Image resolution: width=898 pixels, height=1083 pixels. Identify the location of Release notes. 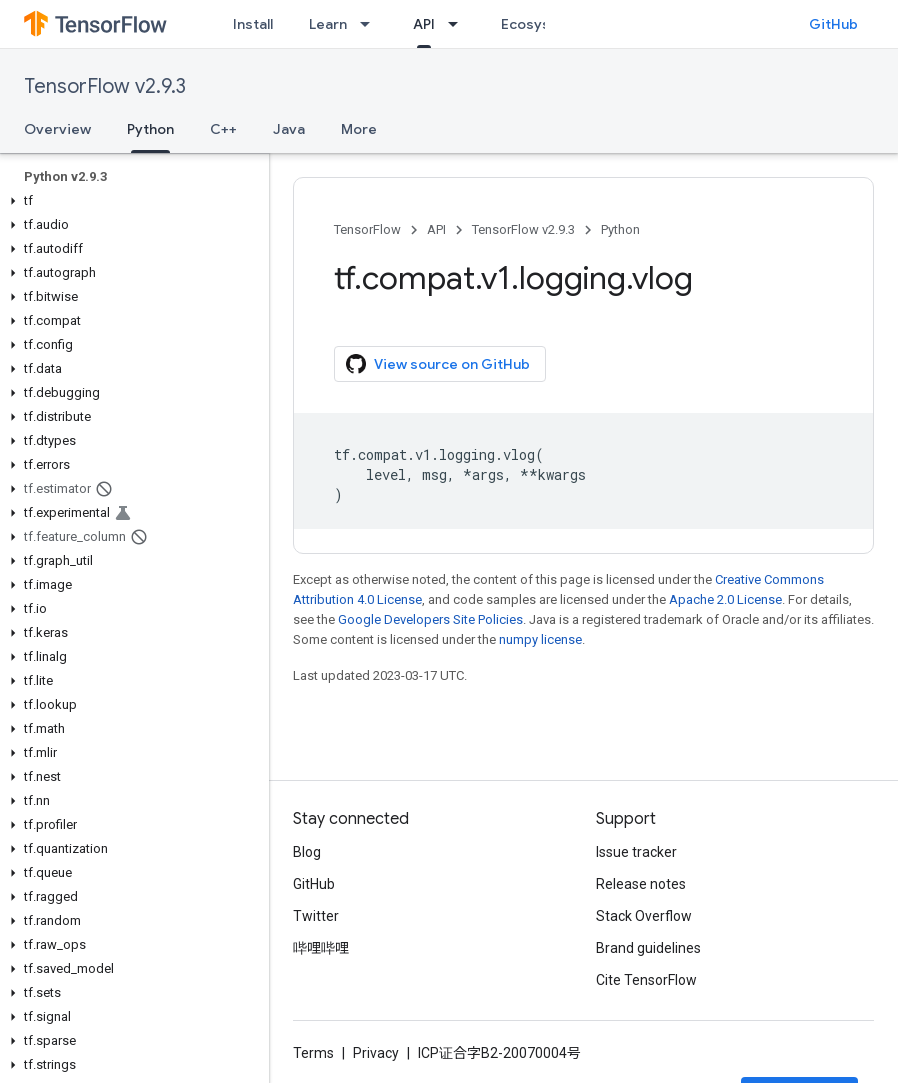
(641, 884).